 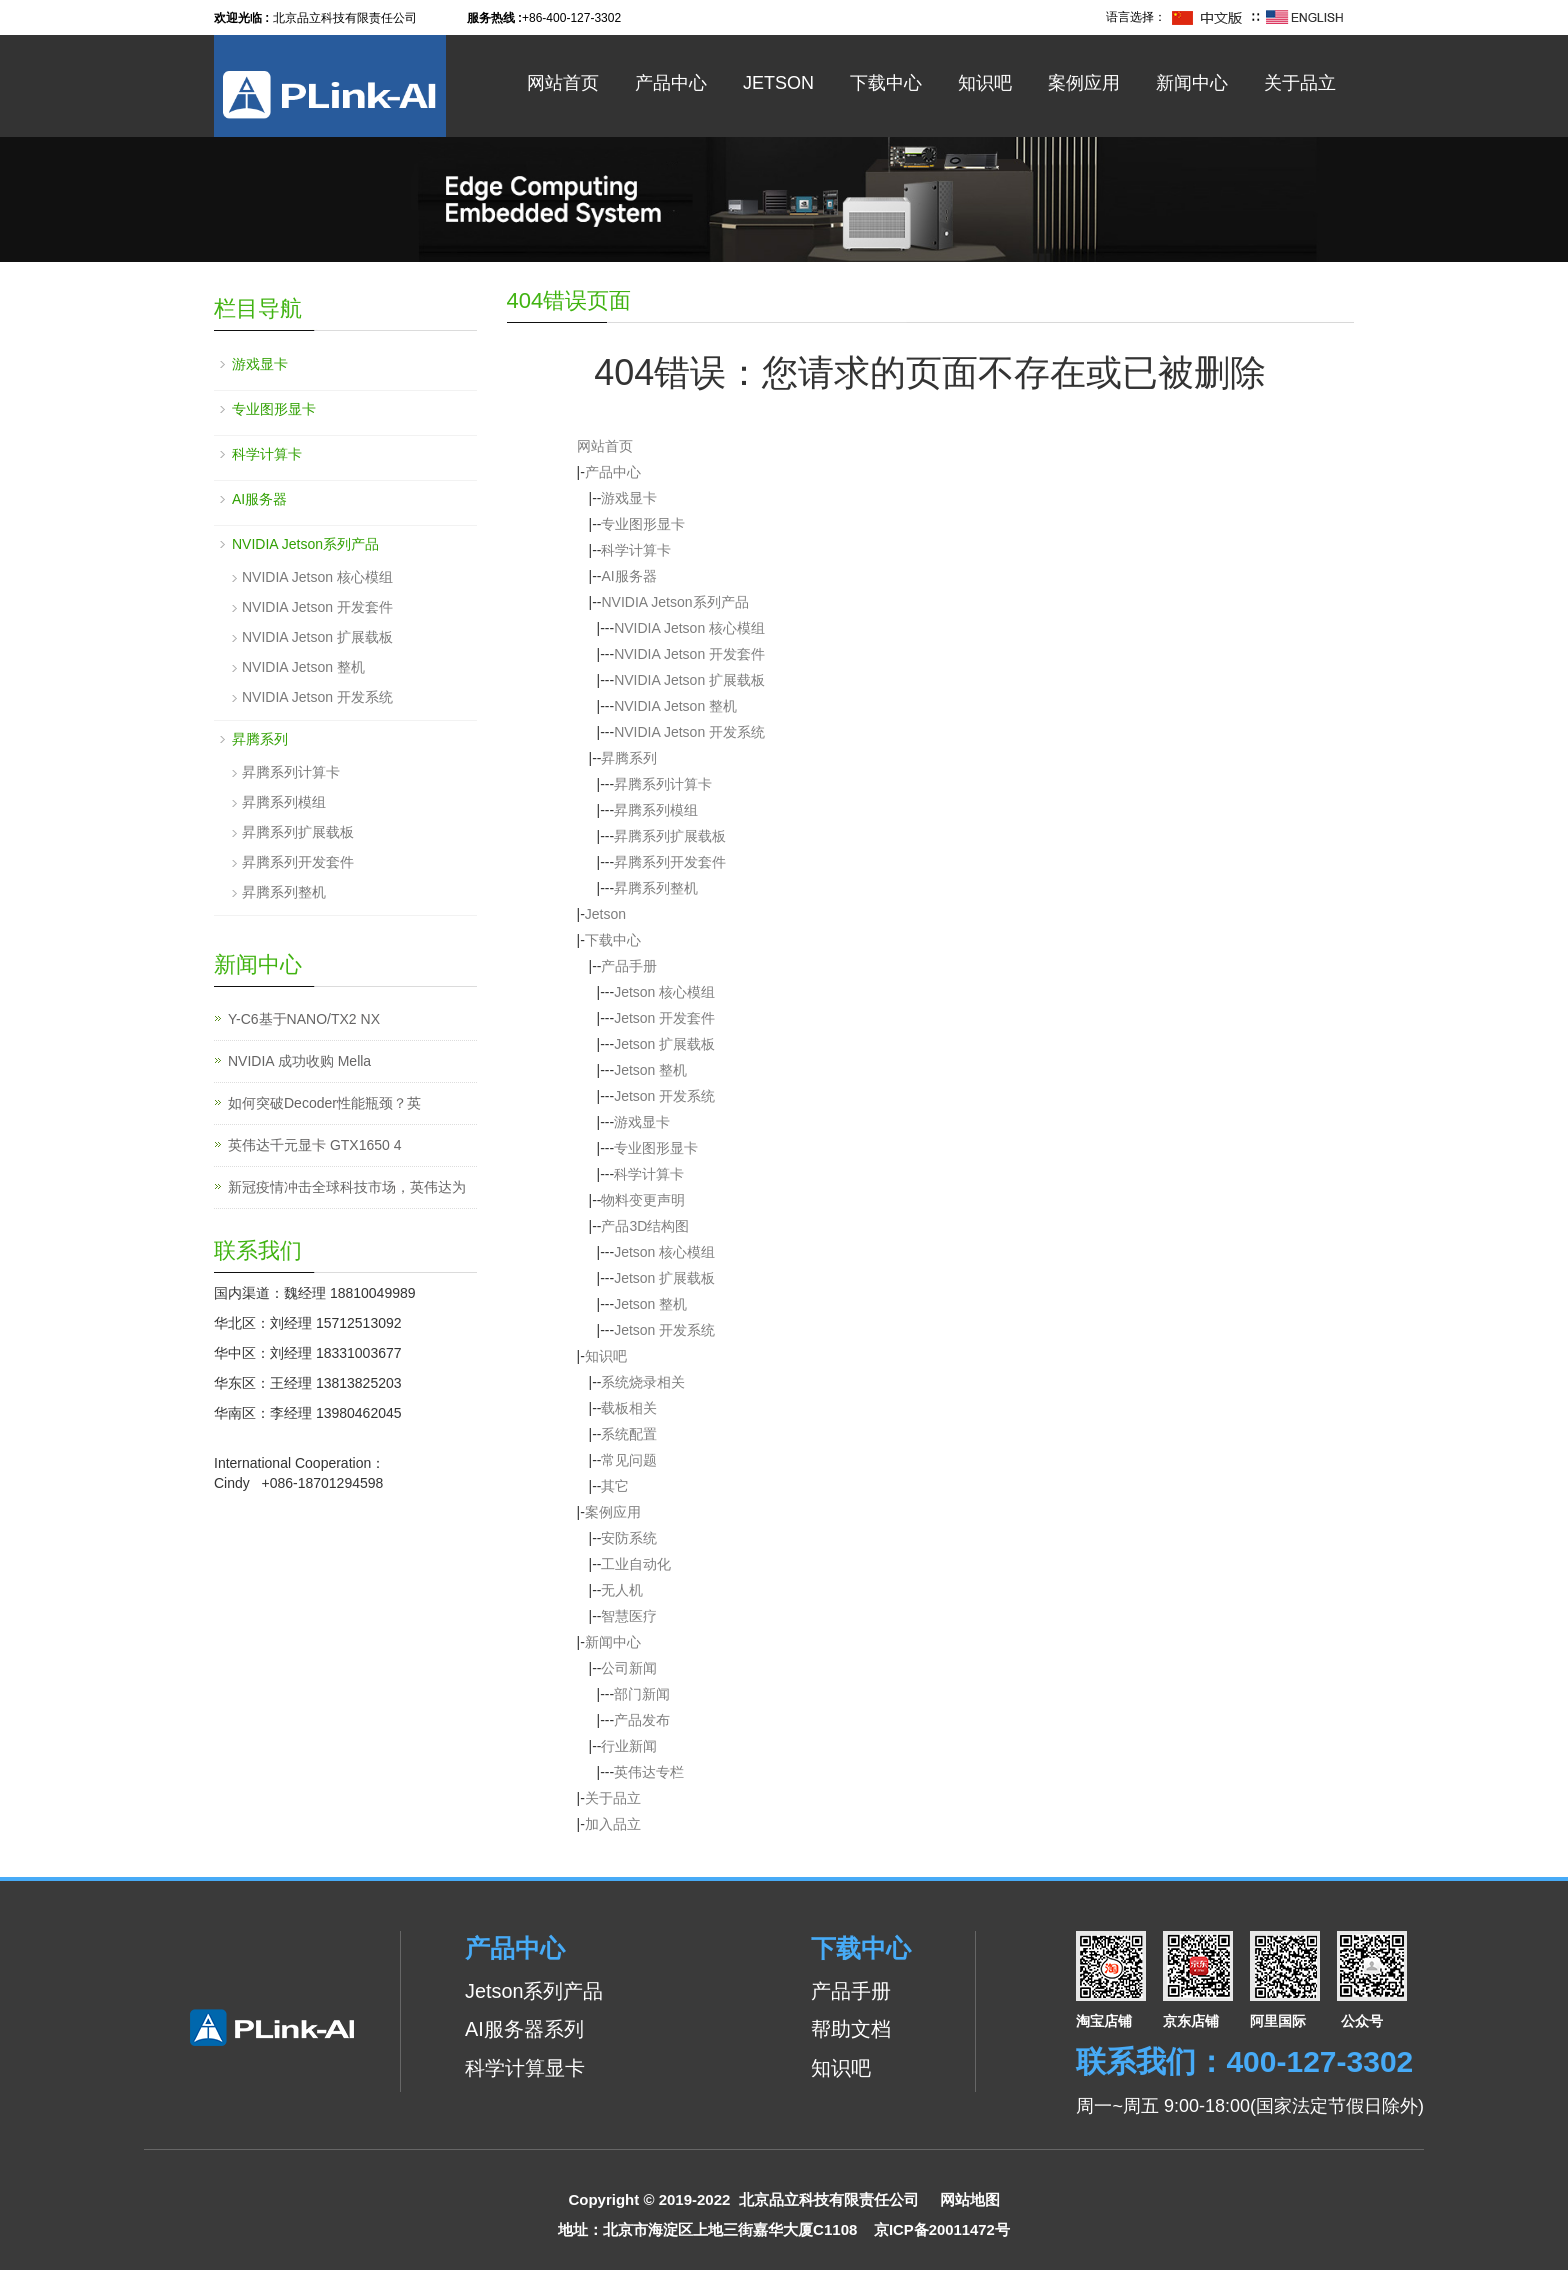 I want to click on 昇腾系列, so click(x=629, y=758).